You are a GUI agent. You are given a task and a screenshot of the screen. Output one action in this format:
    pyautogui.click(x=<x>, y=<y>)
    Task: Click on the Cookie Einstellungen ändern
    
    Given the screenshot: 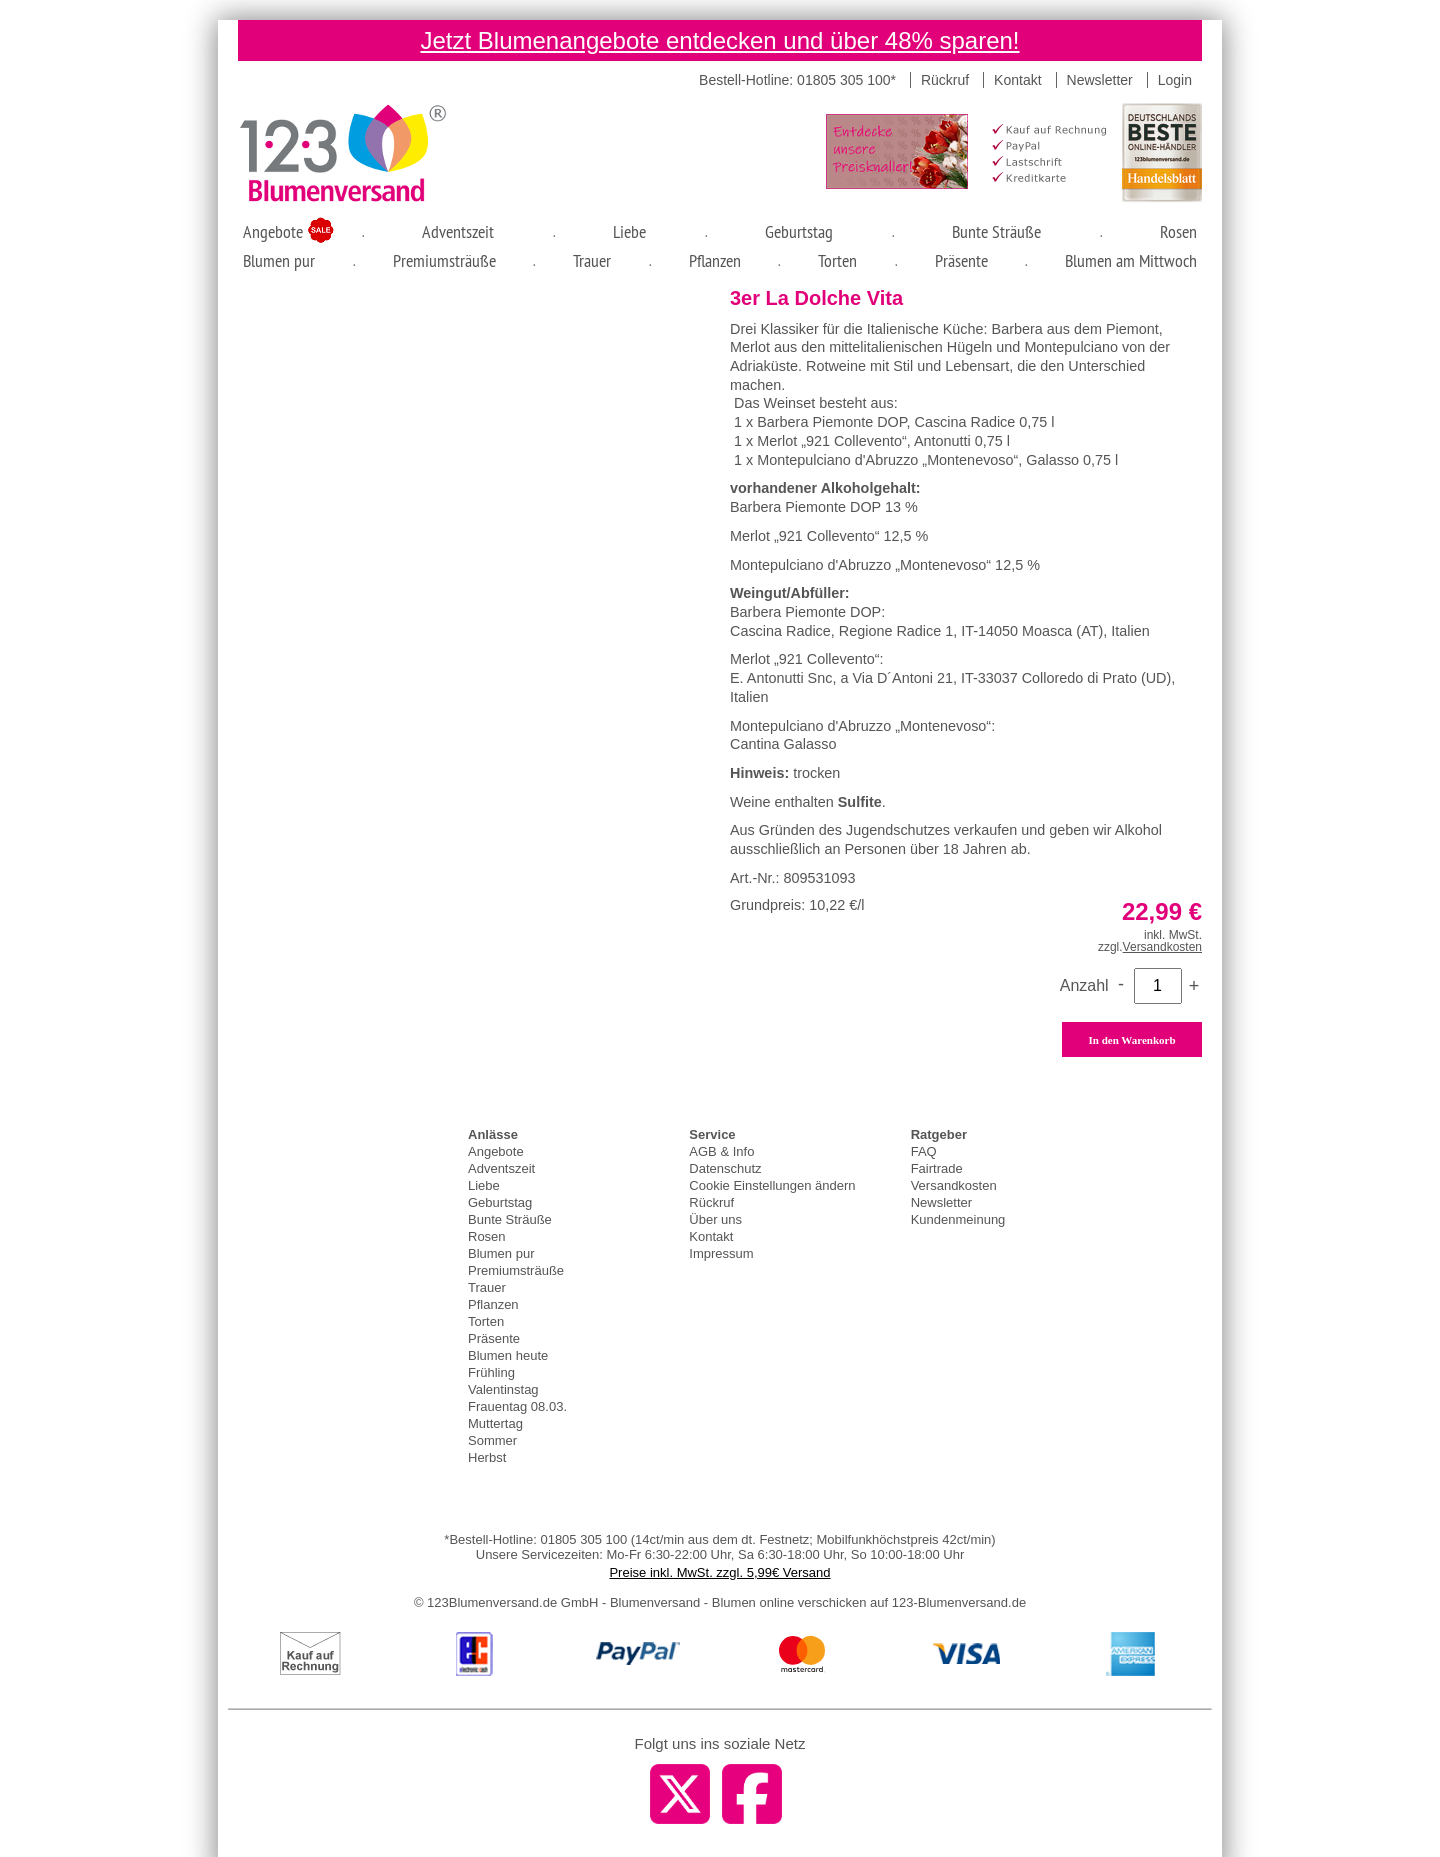 What is the action you would take?
    pyautogui.click(x=772, y=1185)
    